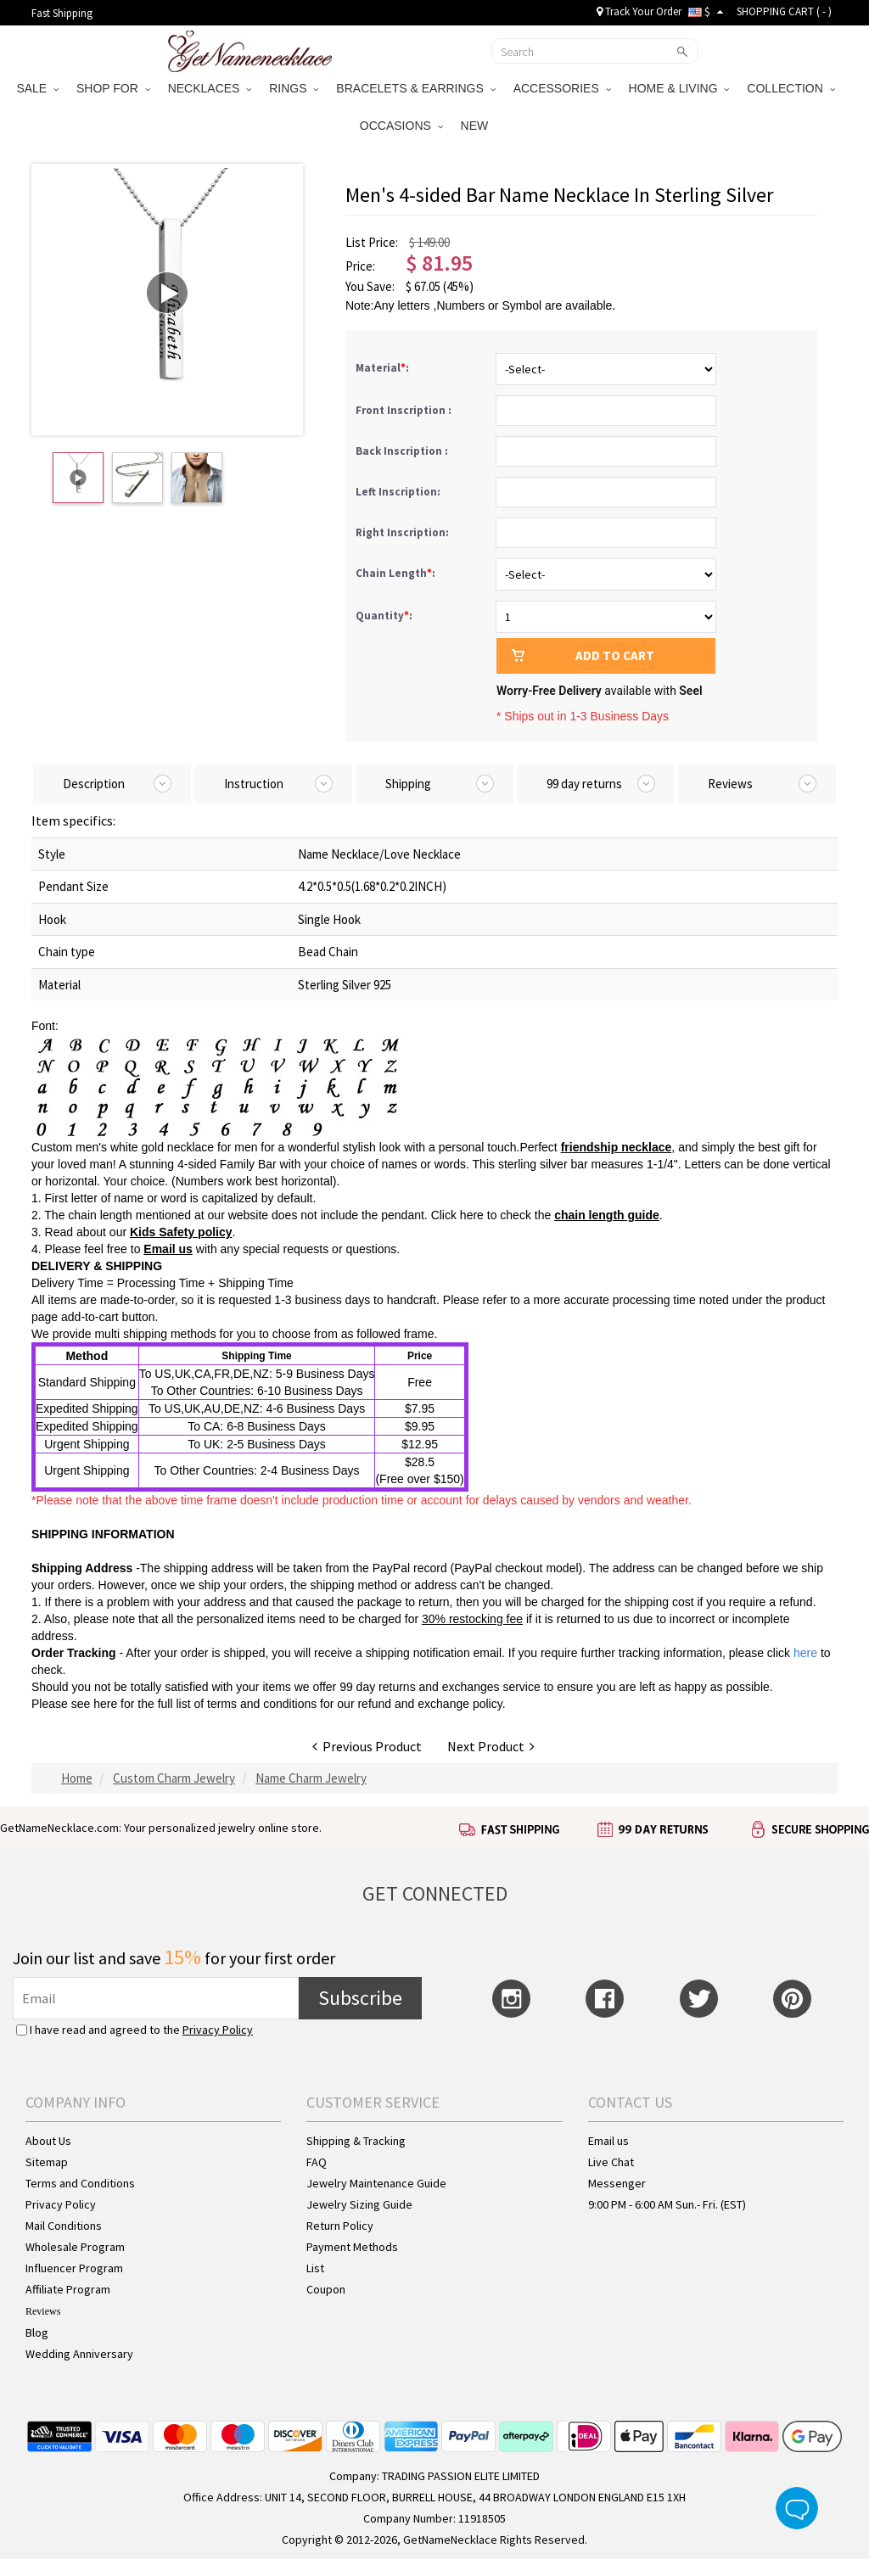  I want to click on FAQ, so click(316, 2162).